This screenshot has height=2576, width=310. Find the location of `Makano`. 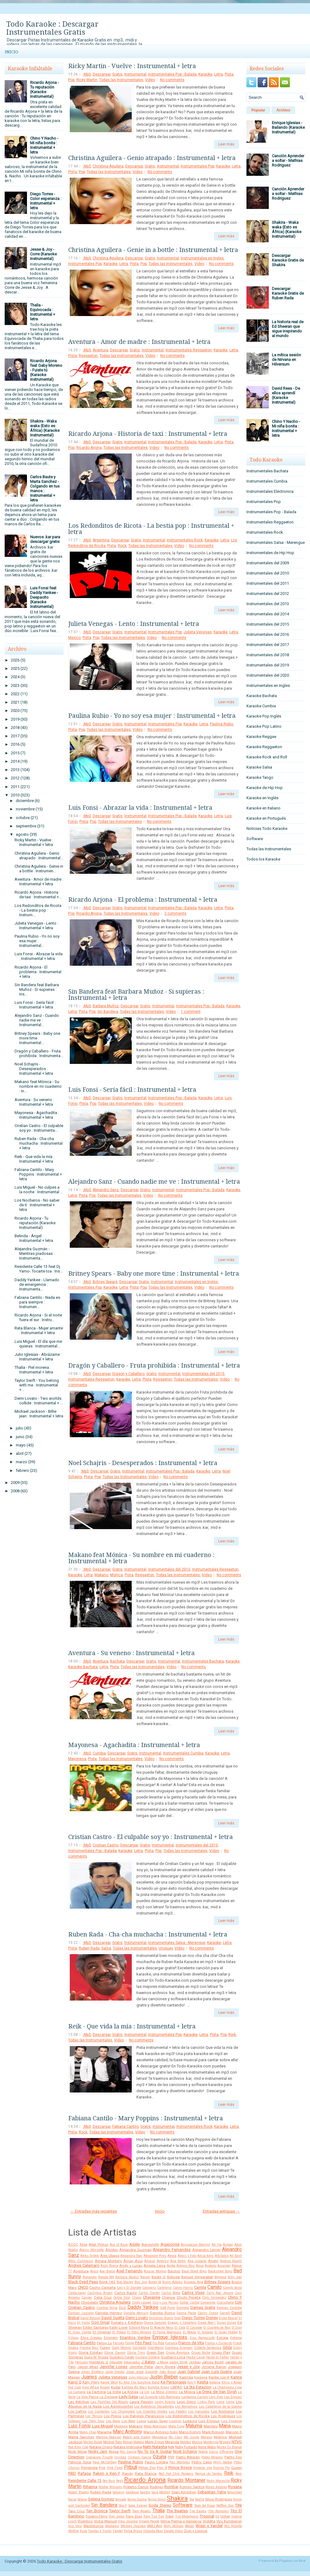

Makano is located at coordinates (101, 1575).